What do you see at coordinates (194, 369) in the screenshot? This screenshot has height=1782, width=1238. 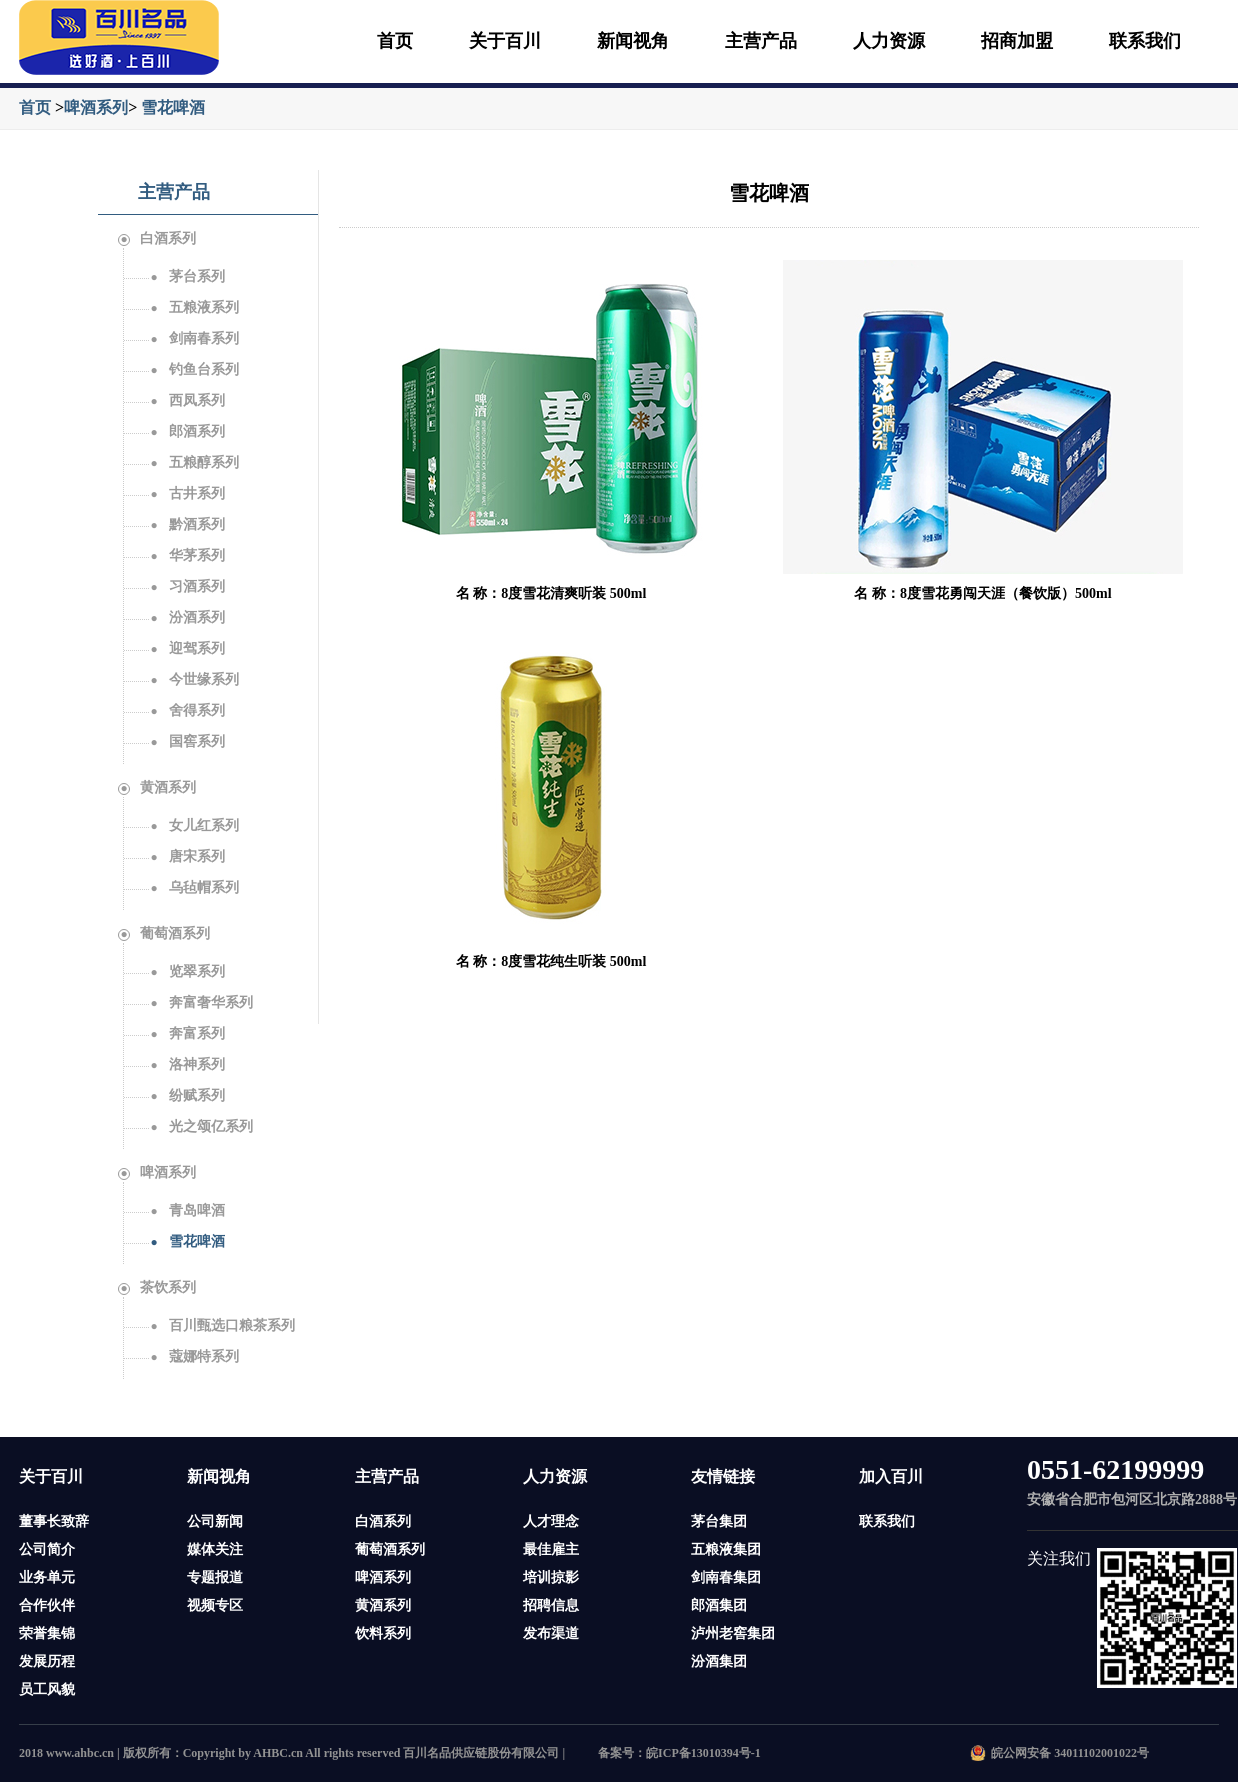 I see `钓鱼台系列` at bounding box center [194, 369].